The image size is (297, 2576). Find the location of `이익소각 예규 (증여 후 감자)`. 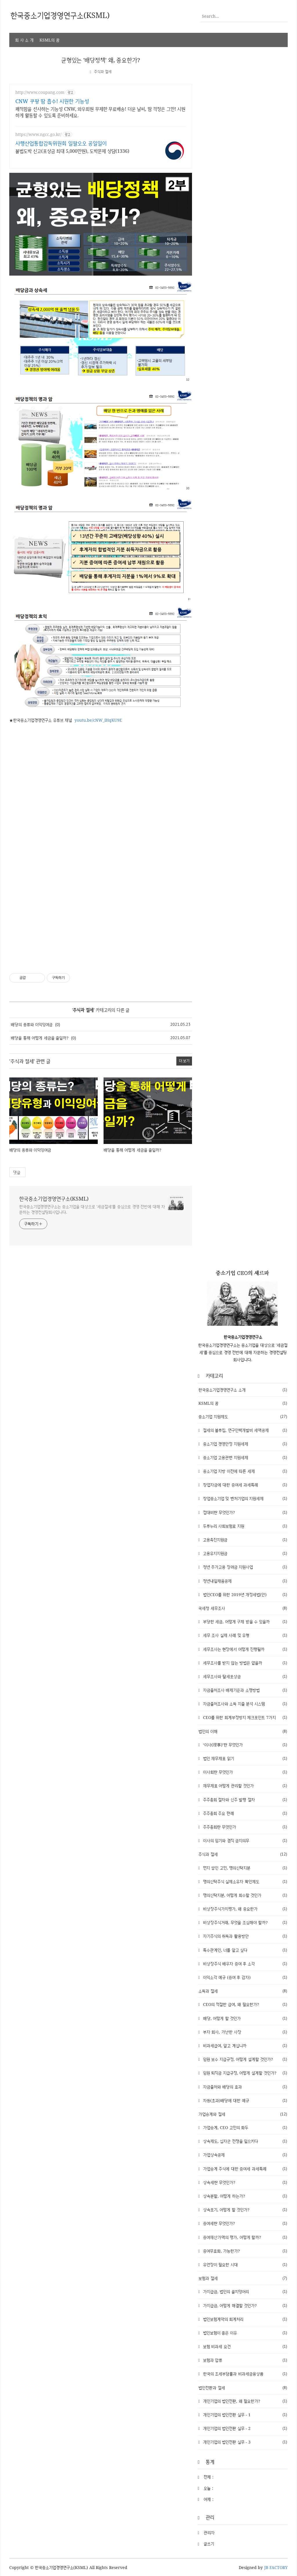

이익소각 예규 (증여 후 감자) is located at coordinates (244, 1977).